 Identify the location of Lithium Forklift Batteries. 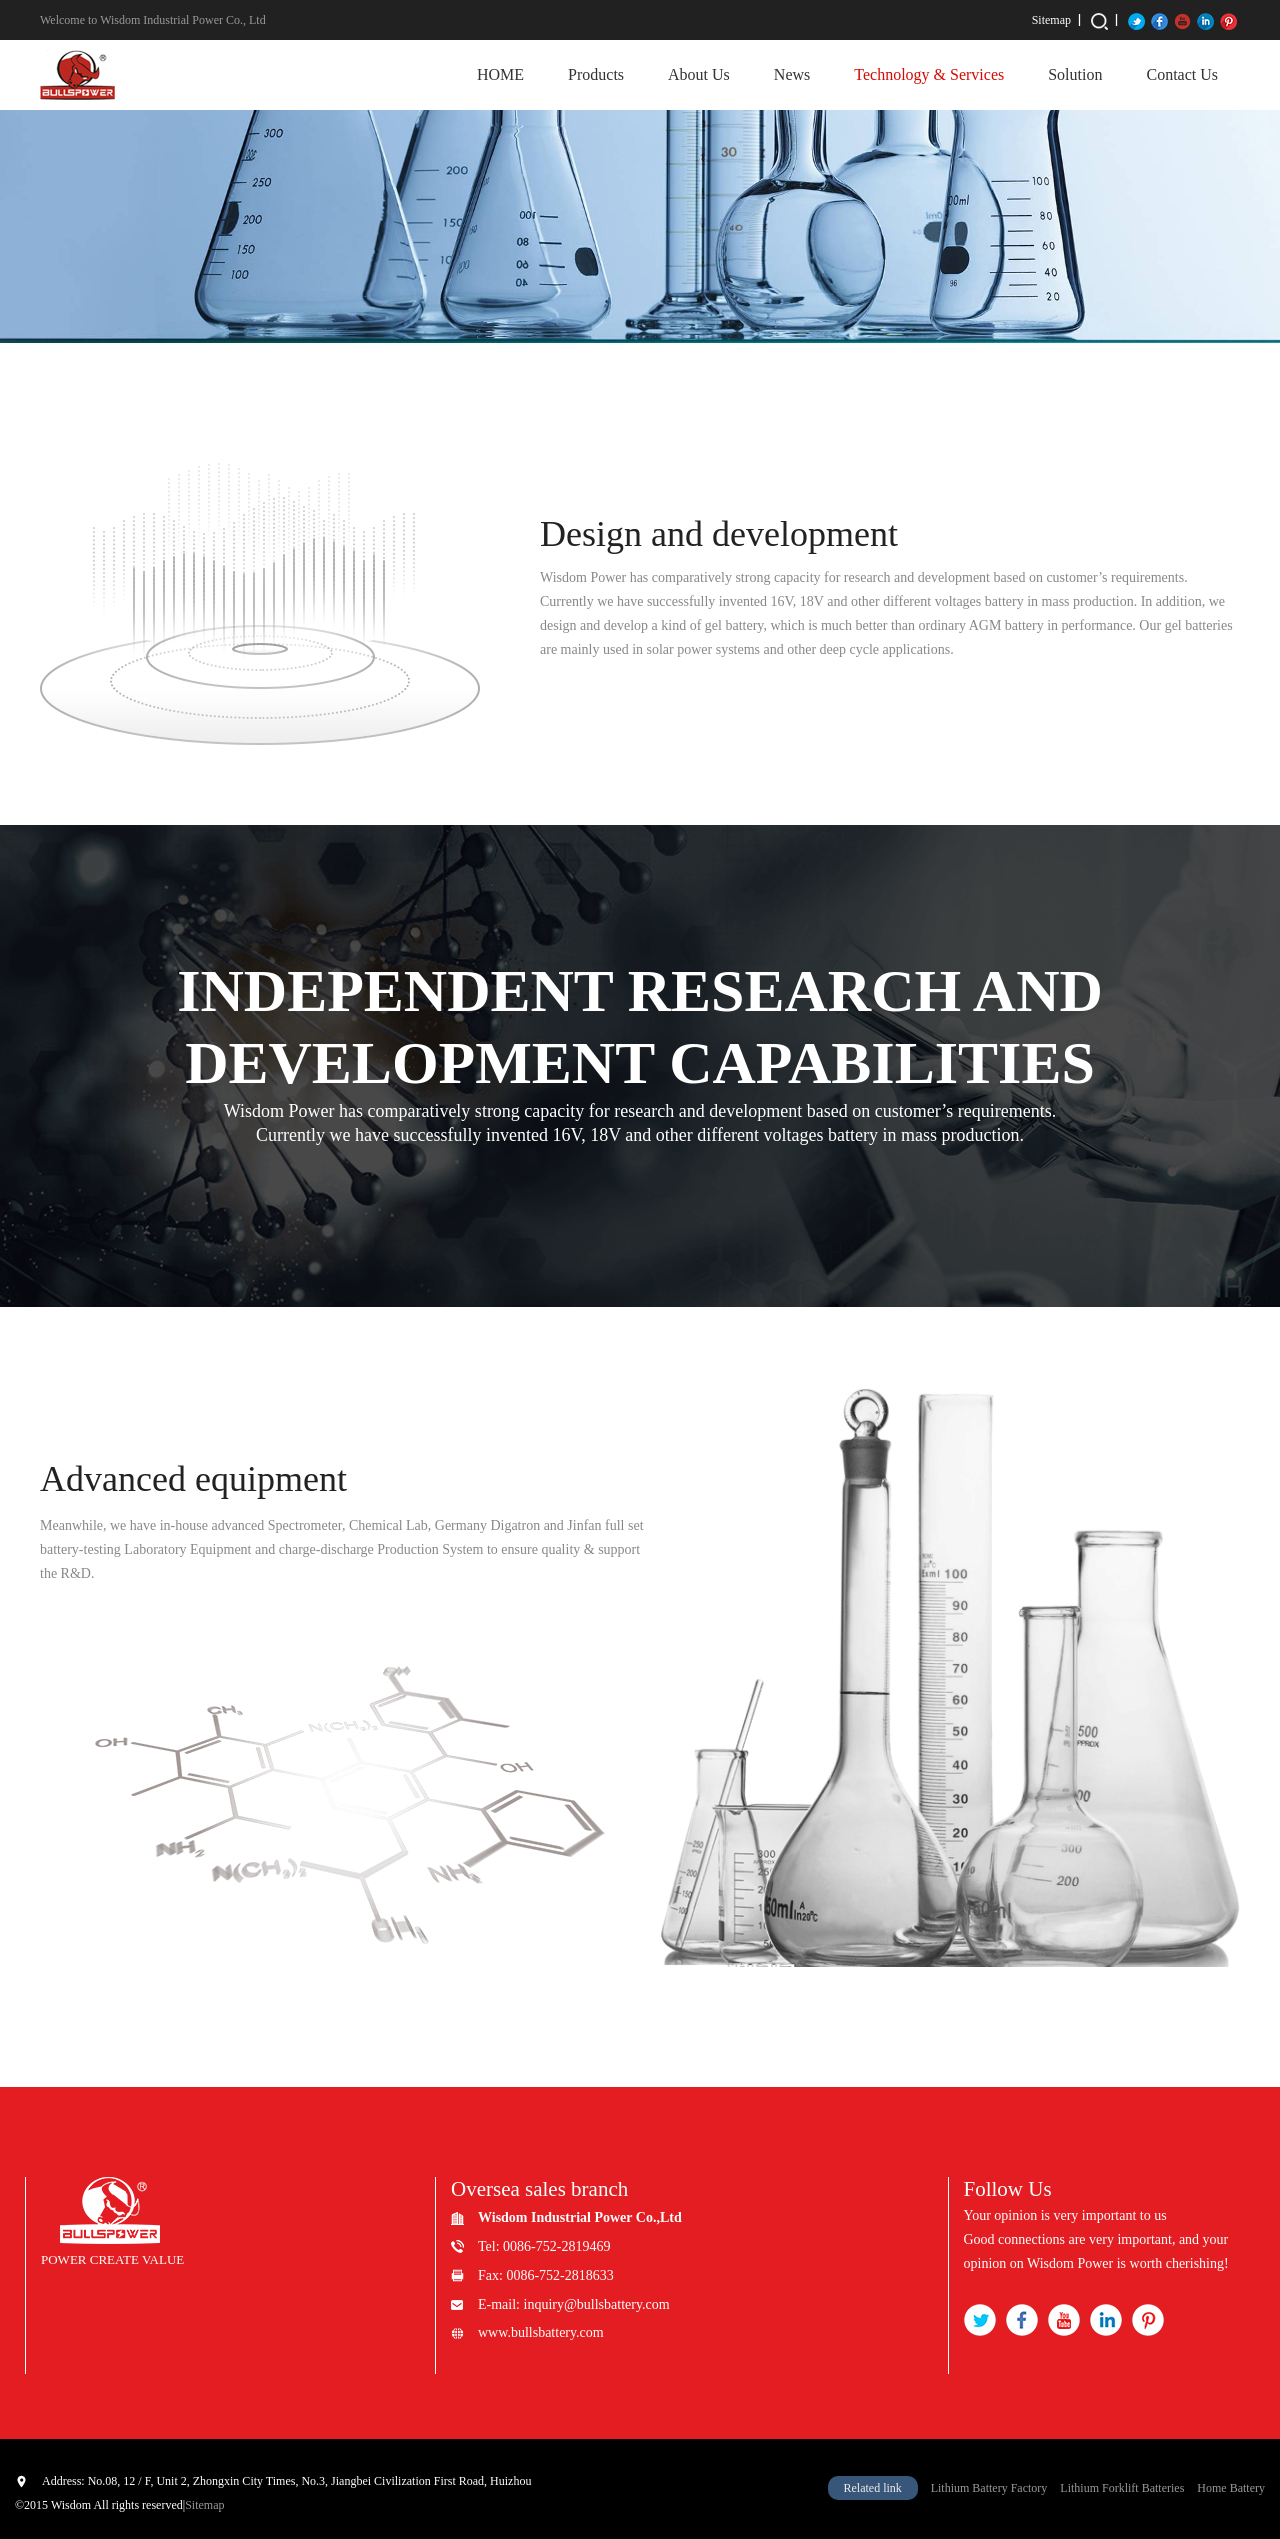
(1122, 2488).